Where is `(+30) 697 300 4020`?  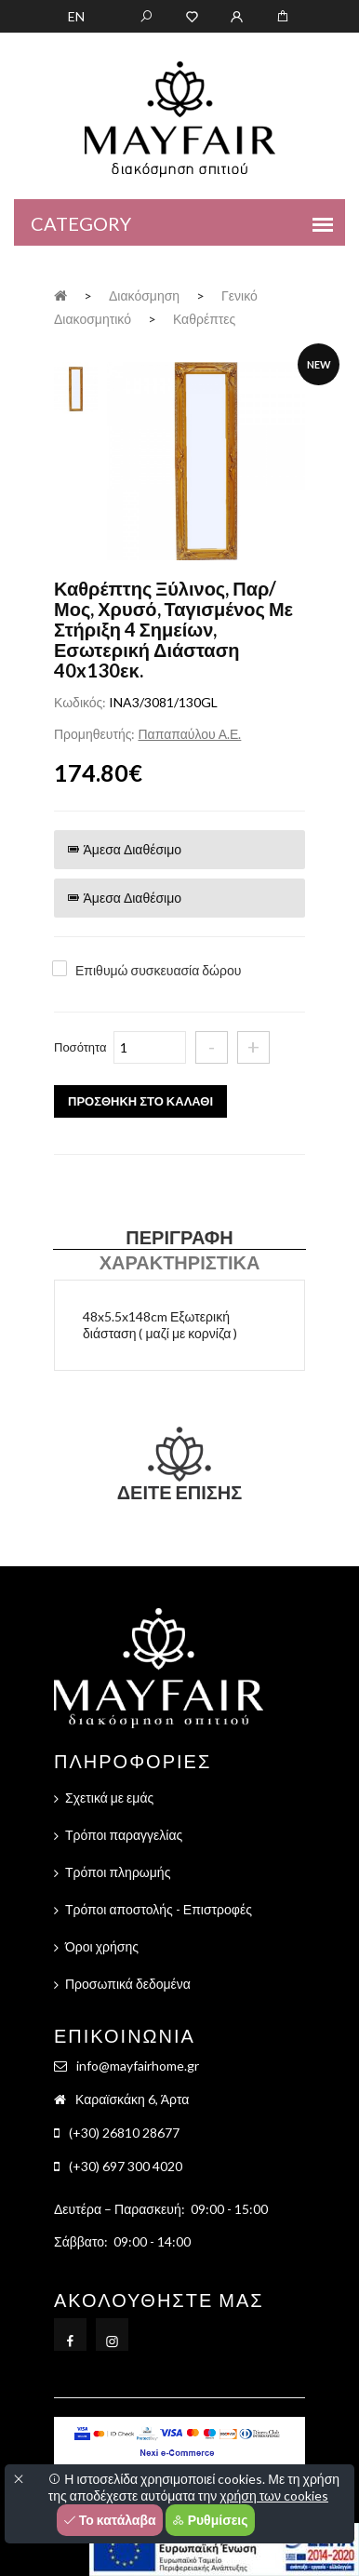
(+30) 697 300 4020 is located at coordinates (125, 2166).